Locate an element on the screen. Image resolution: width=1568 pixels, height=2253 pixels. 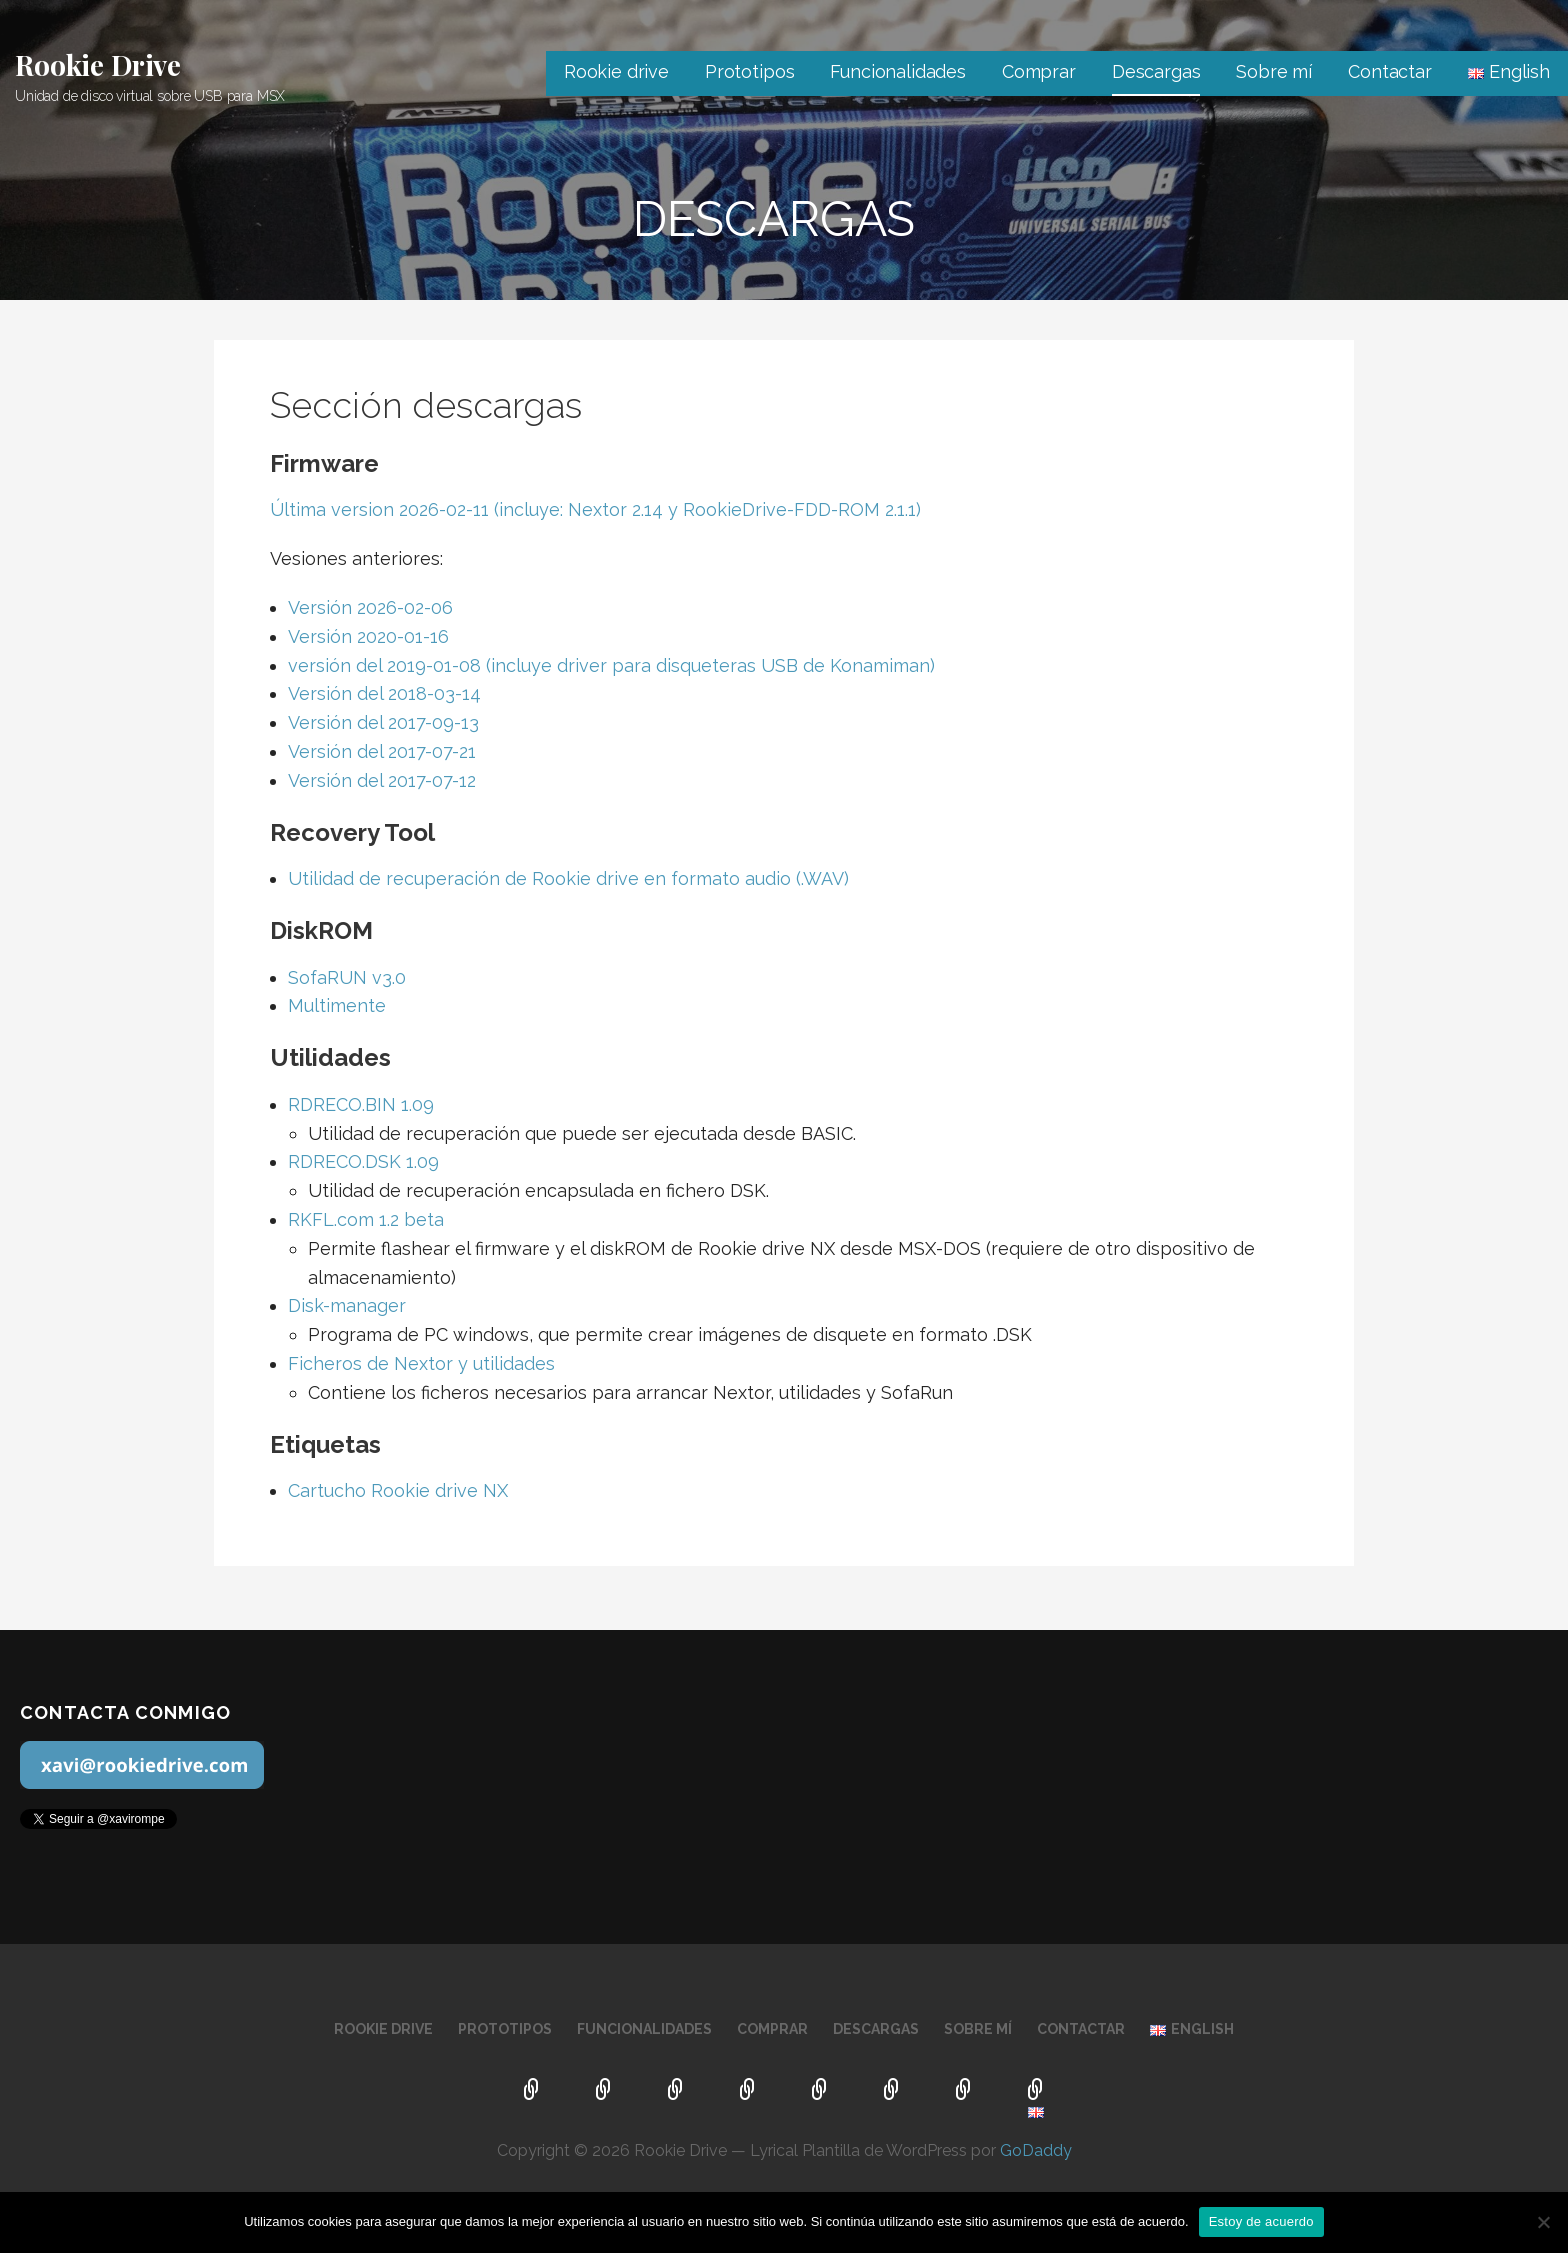
Prototipos is located at coordinates (749, 71).